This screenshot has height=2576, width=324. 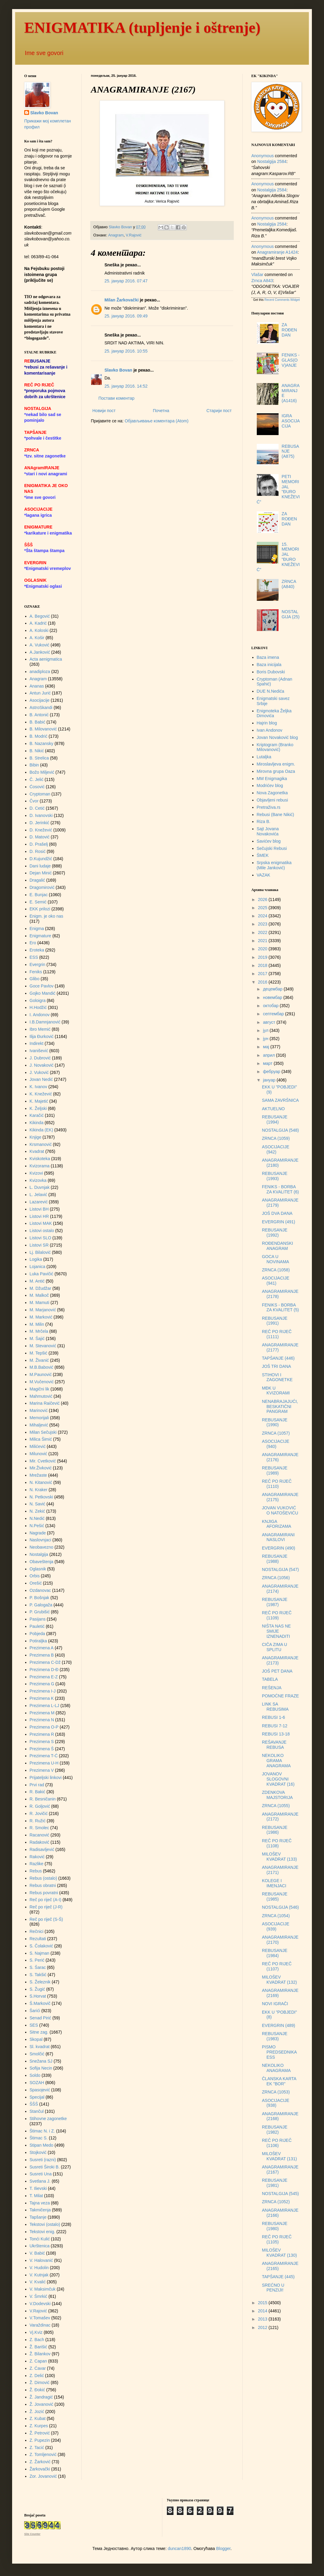 I want to click on JOŠ PET DANA, so click(x=277, y=1671).